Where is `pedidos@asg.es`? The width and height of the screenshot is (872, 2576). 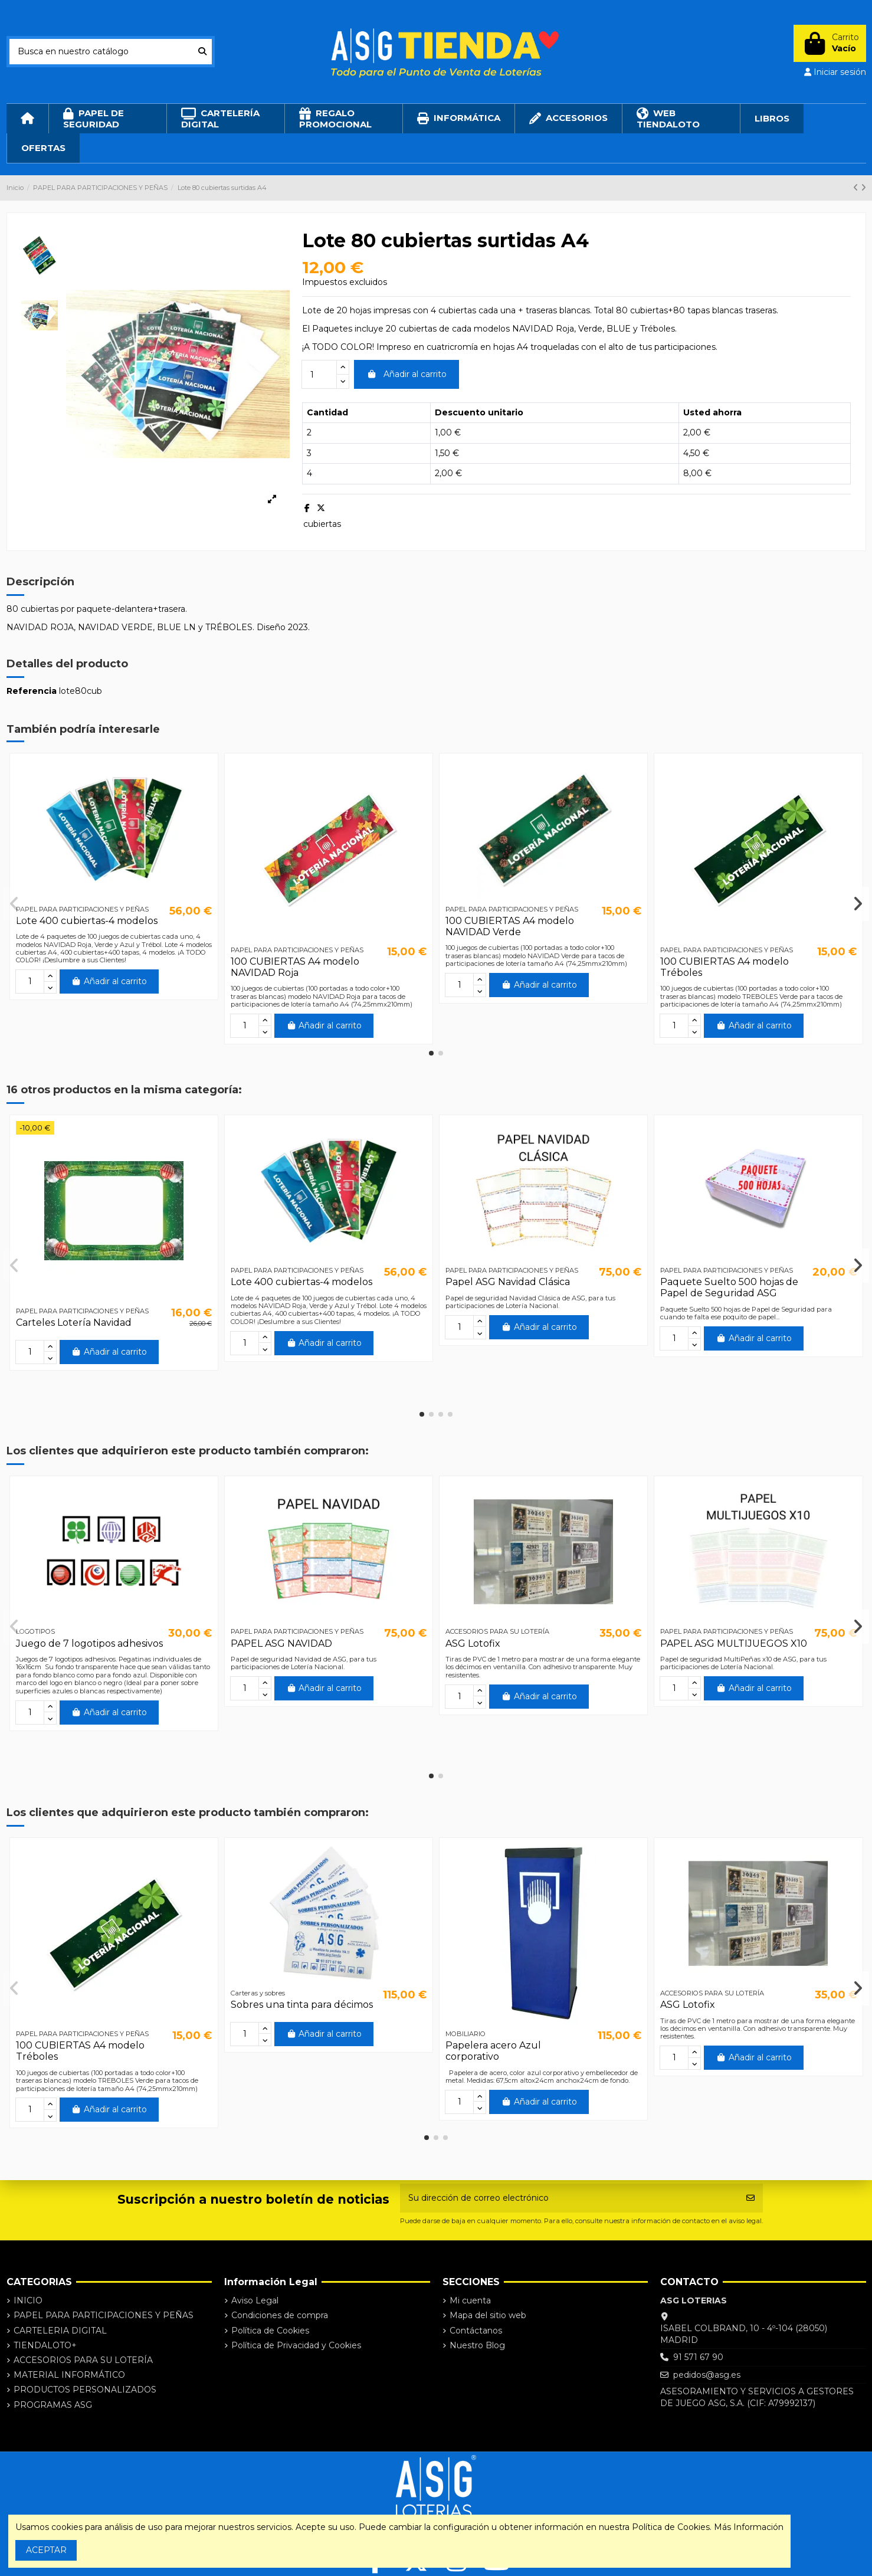
pedidos@asg.es is located at coordinates (706, 2374).